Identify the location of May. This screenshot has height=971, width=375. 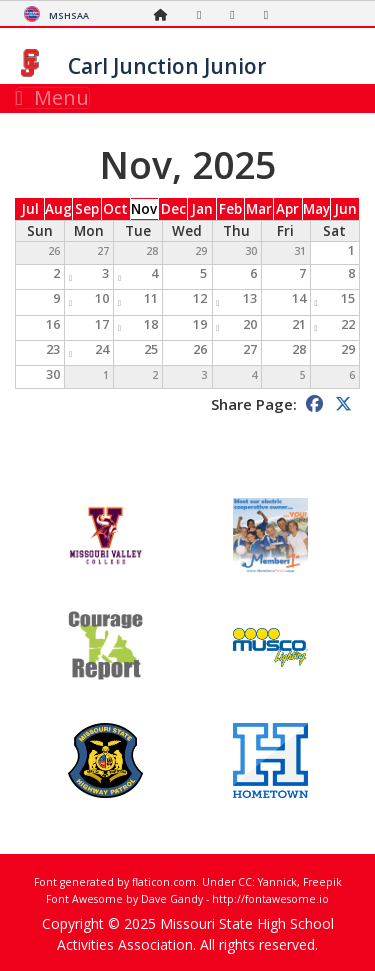
(316, 209).